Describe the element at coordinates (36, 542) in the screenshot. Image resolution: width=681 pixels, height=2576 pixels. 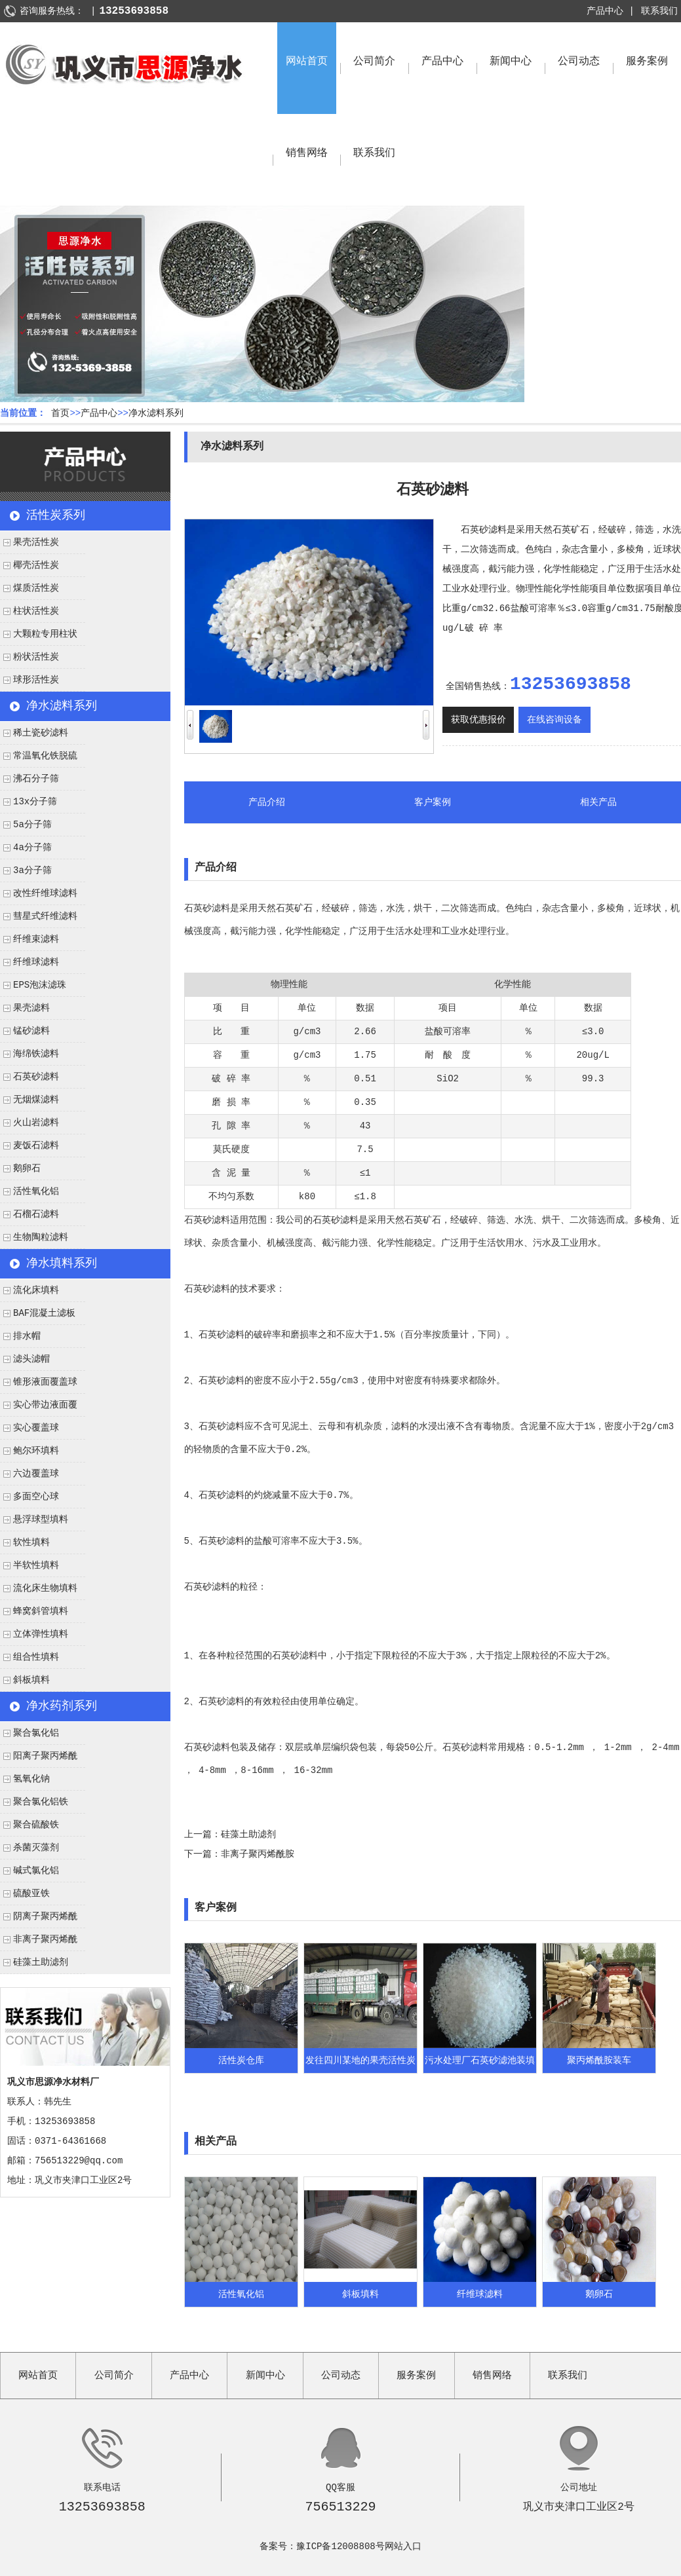
I see `果壳活性炭` at that location.